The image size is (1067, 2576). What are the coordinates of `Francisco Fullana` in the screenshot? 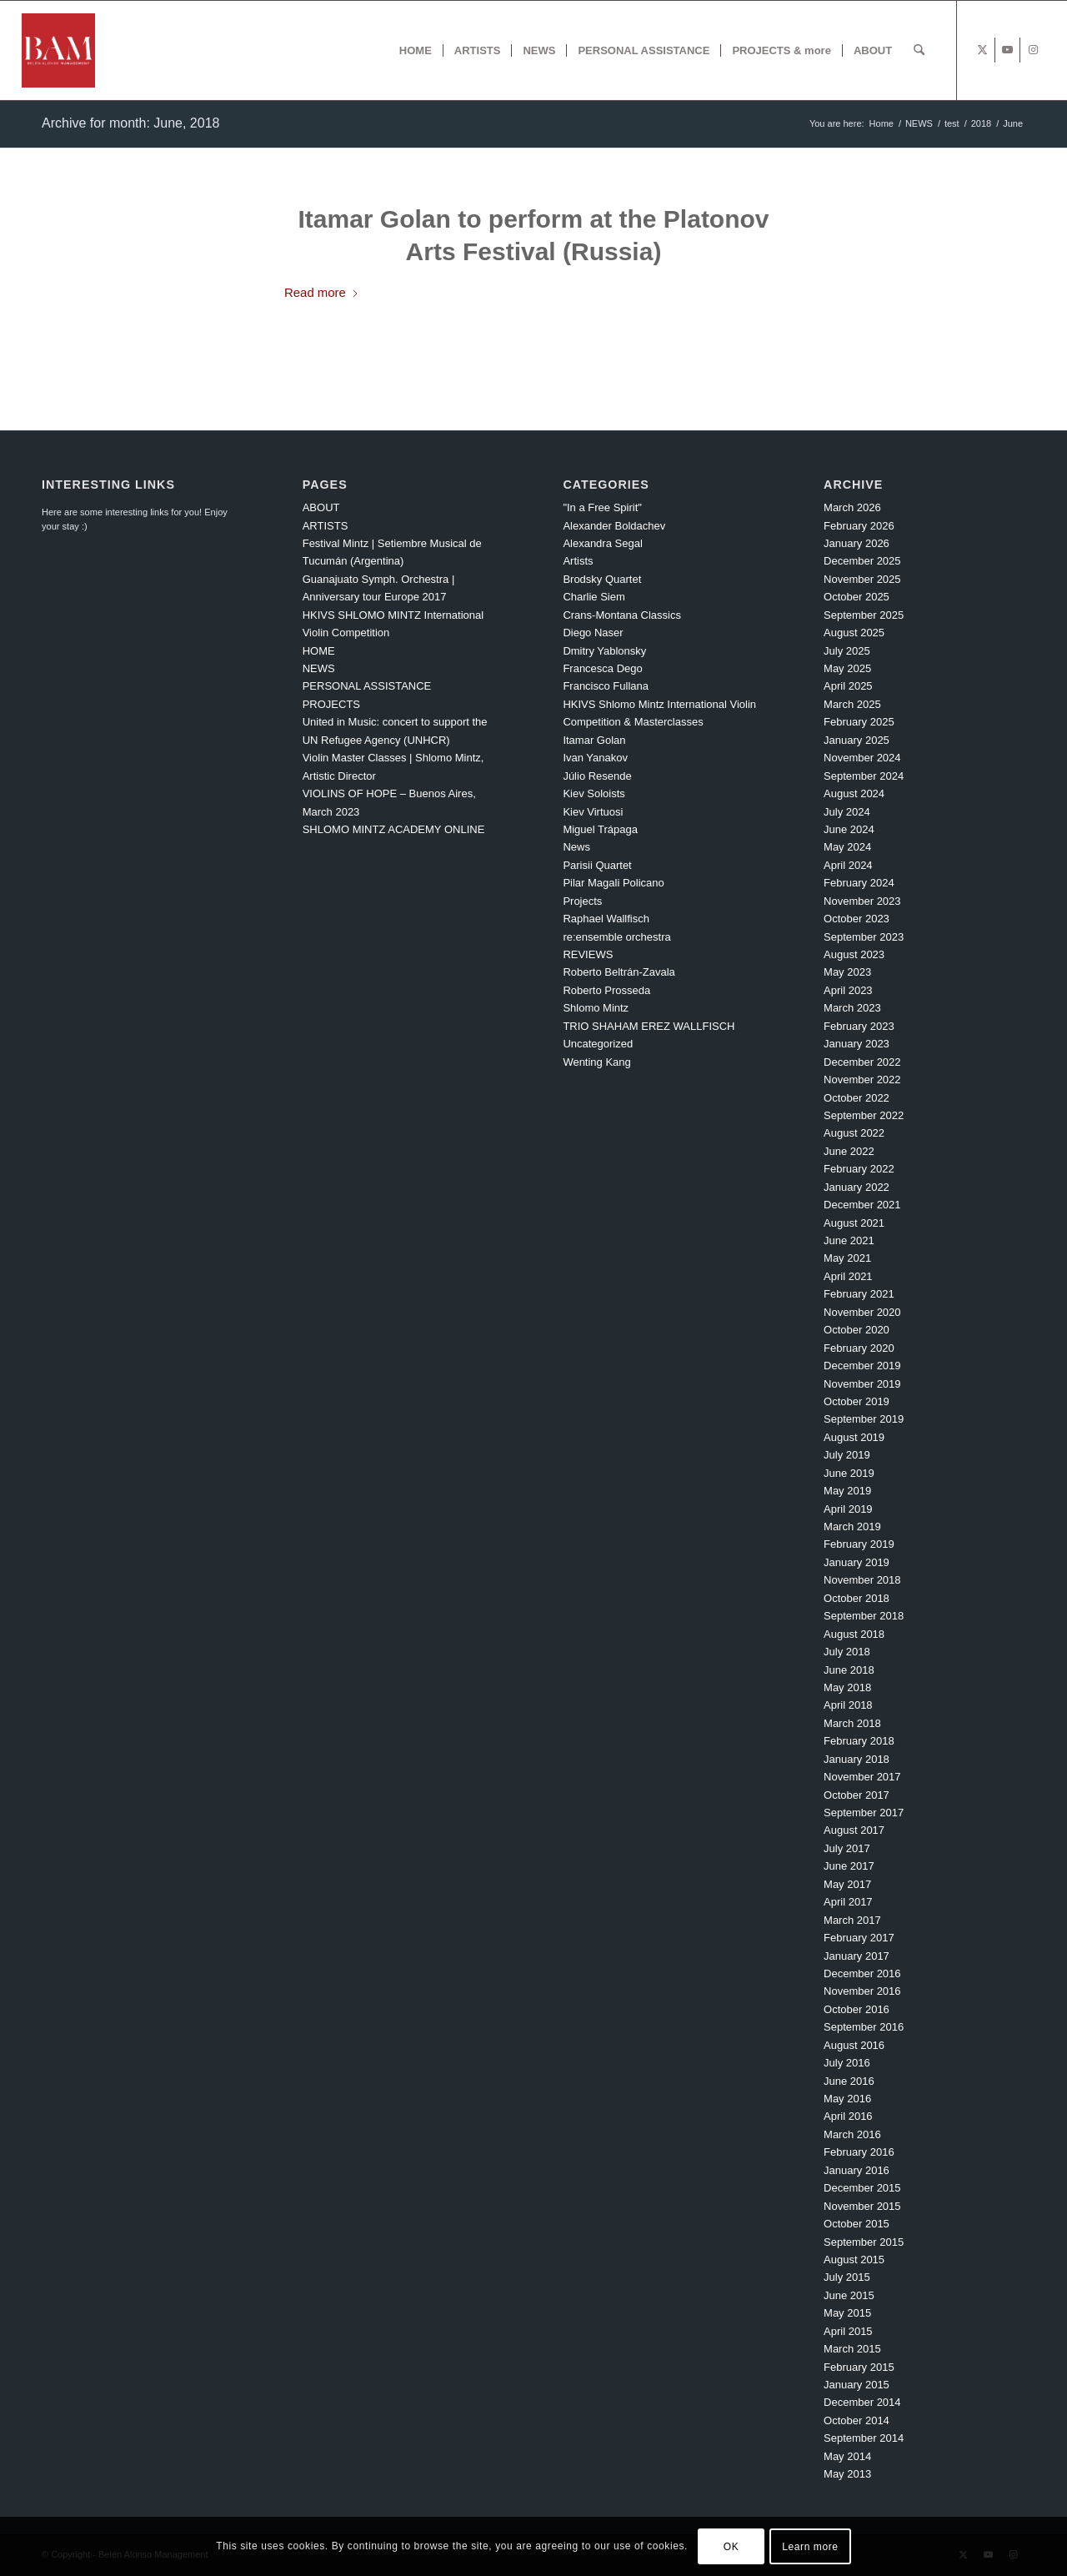 It's located at (606, 686).